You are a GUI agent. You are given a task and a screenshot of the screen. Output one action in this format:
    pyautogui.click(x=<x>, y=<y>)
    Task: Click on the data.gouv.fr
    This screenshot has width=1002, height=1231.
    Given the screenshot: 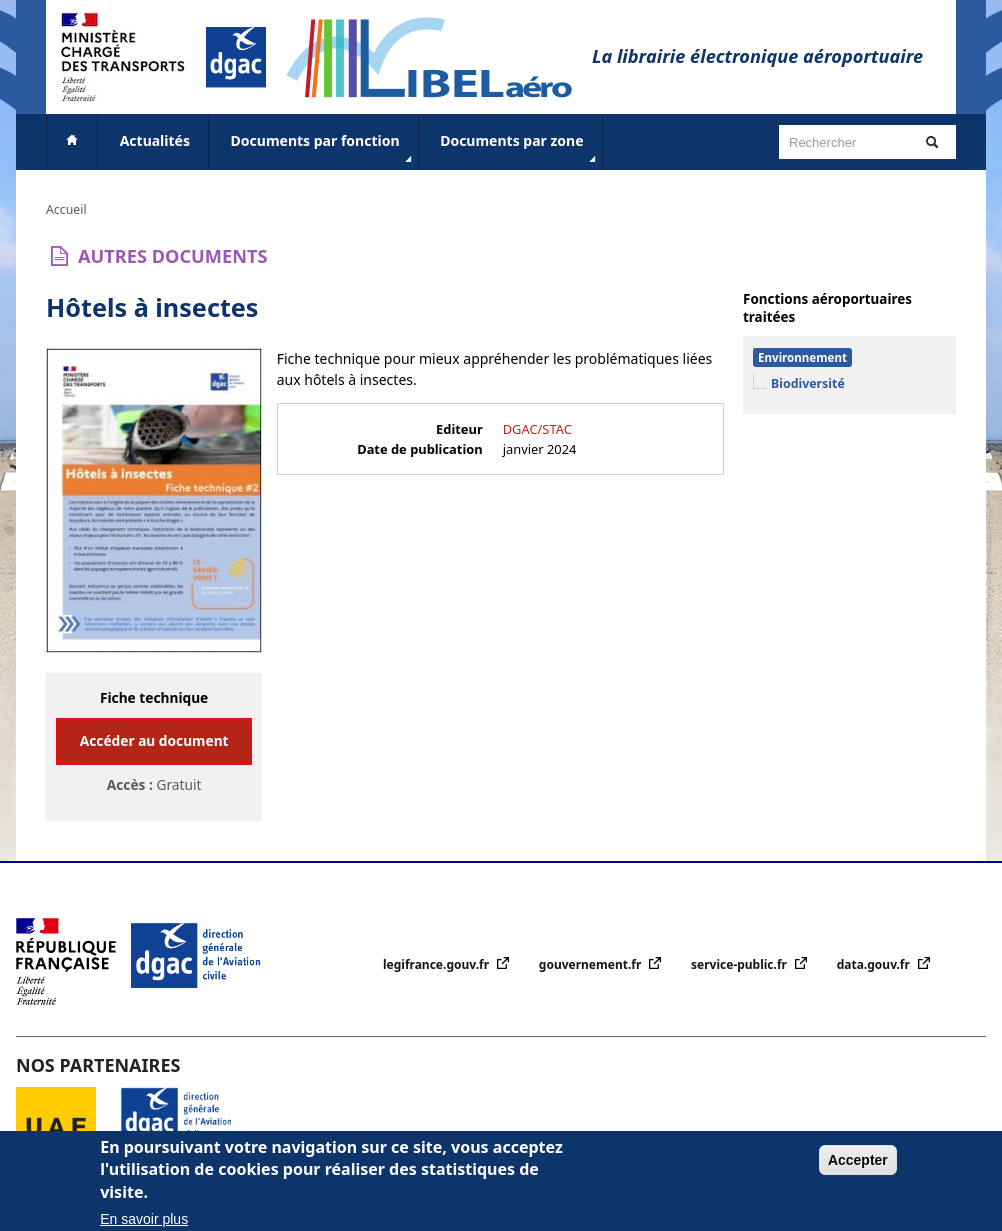 What is the action you would take?
    pyautogui.click(x=875, y=964)
    